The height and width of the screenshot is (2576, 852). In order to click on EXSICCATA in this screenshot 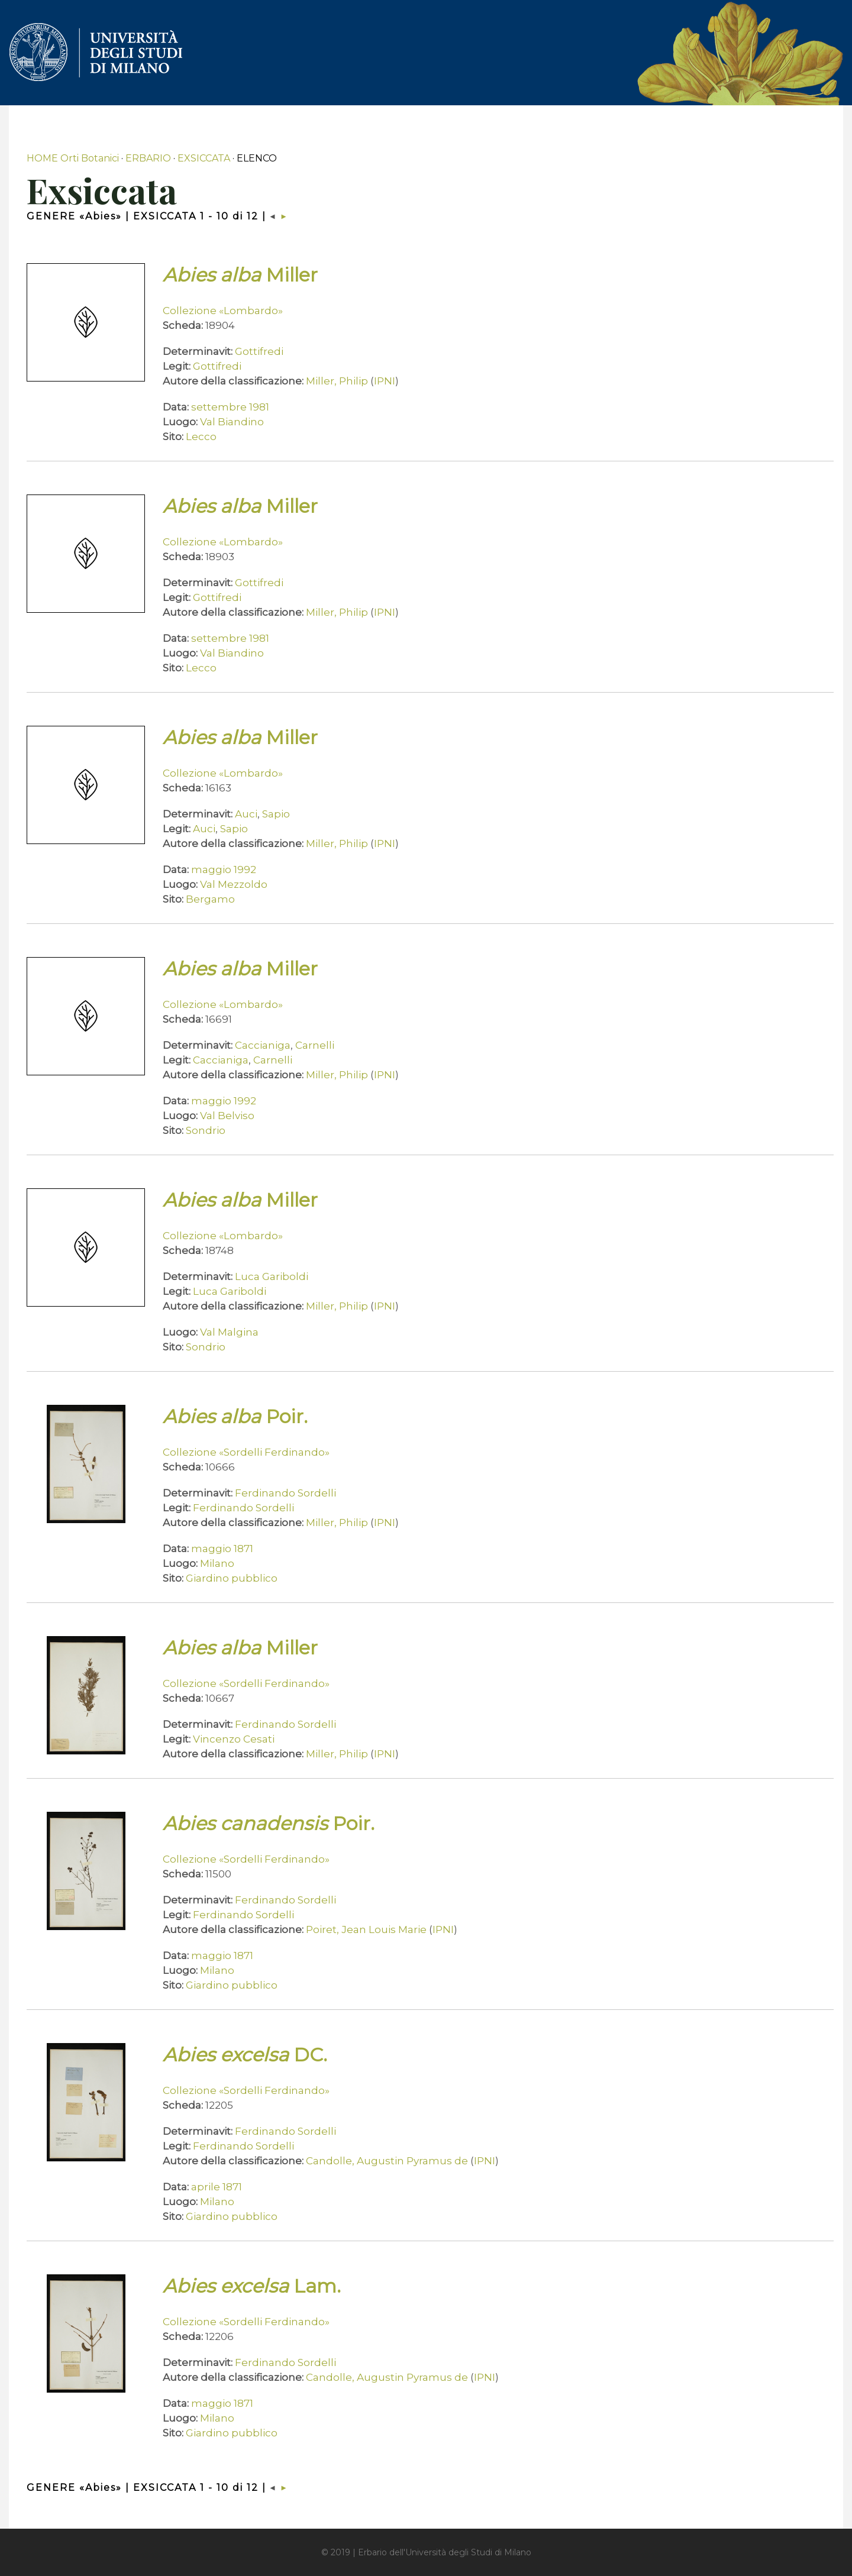, I will do `click(204, 158)`.